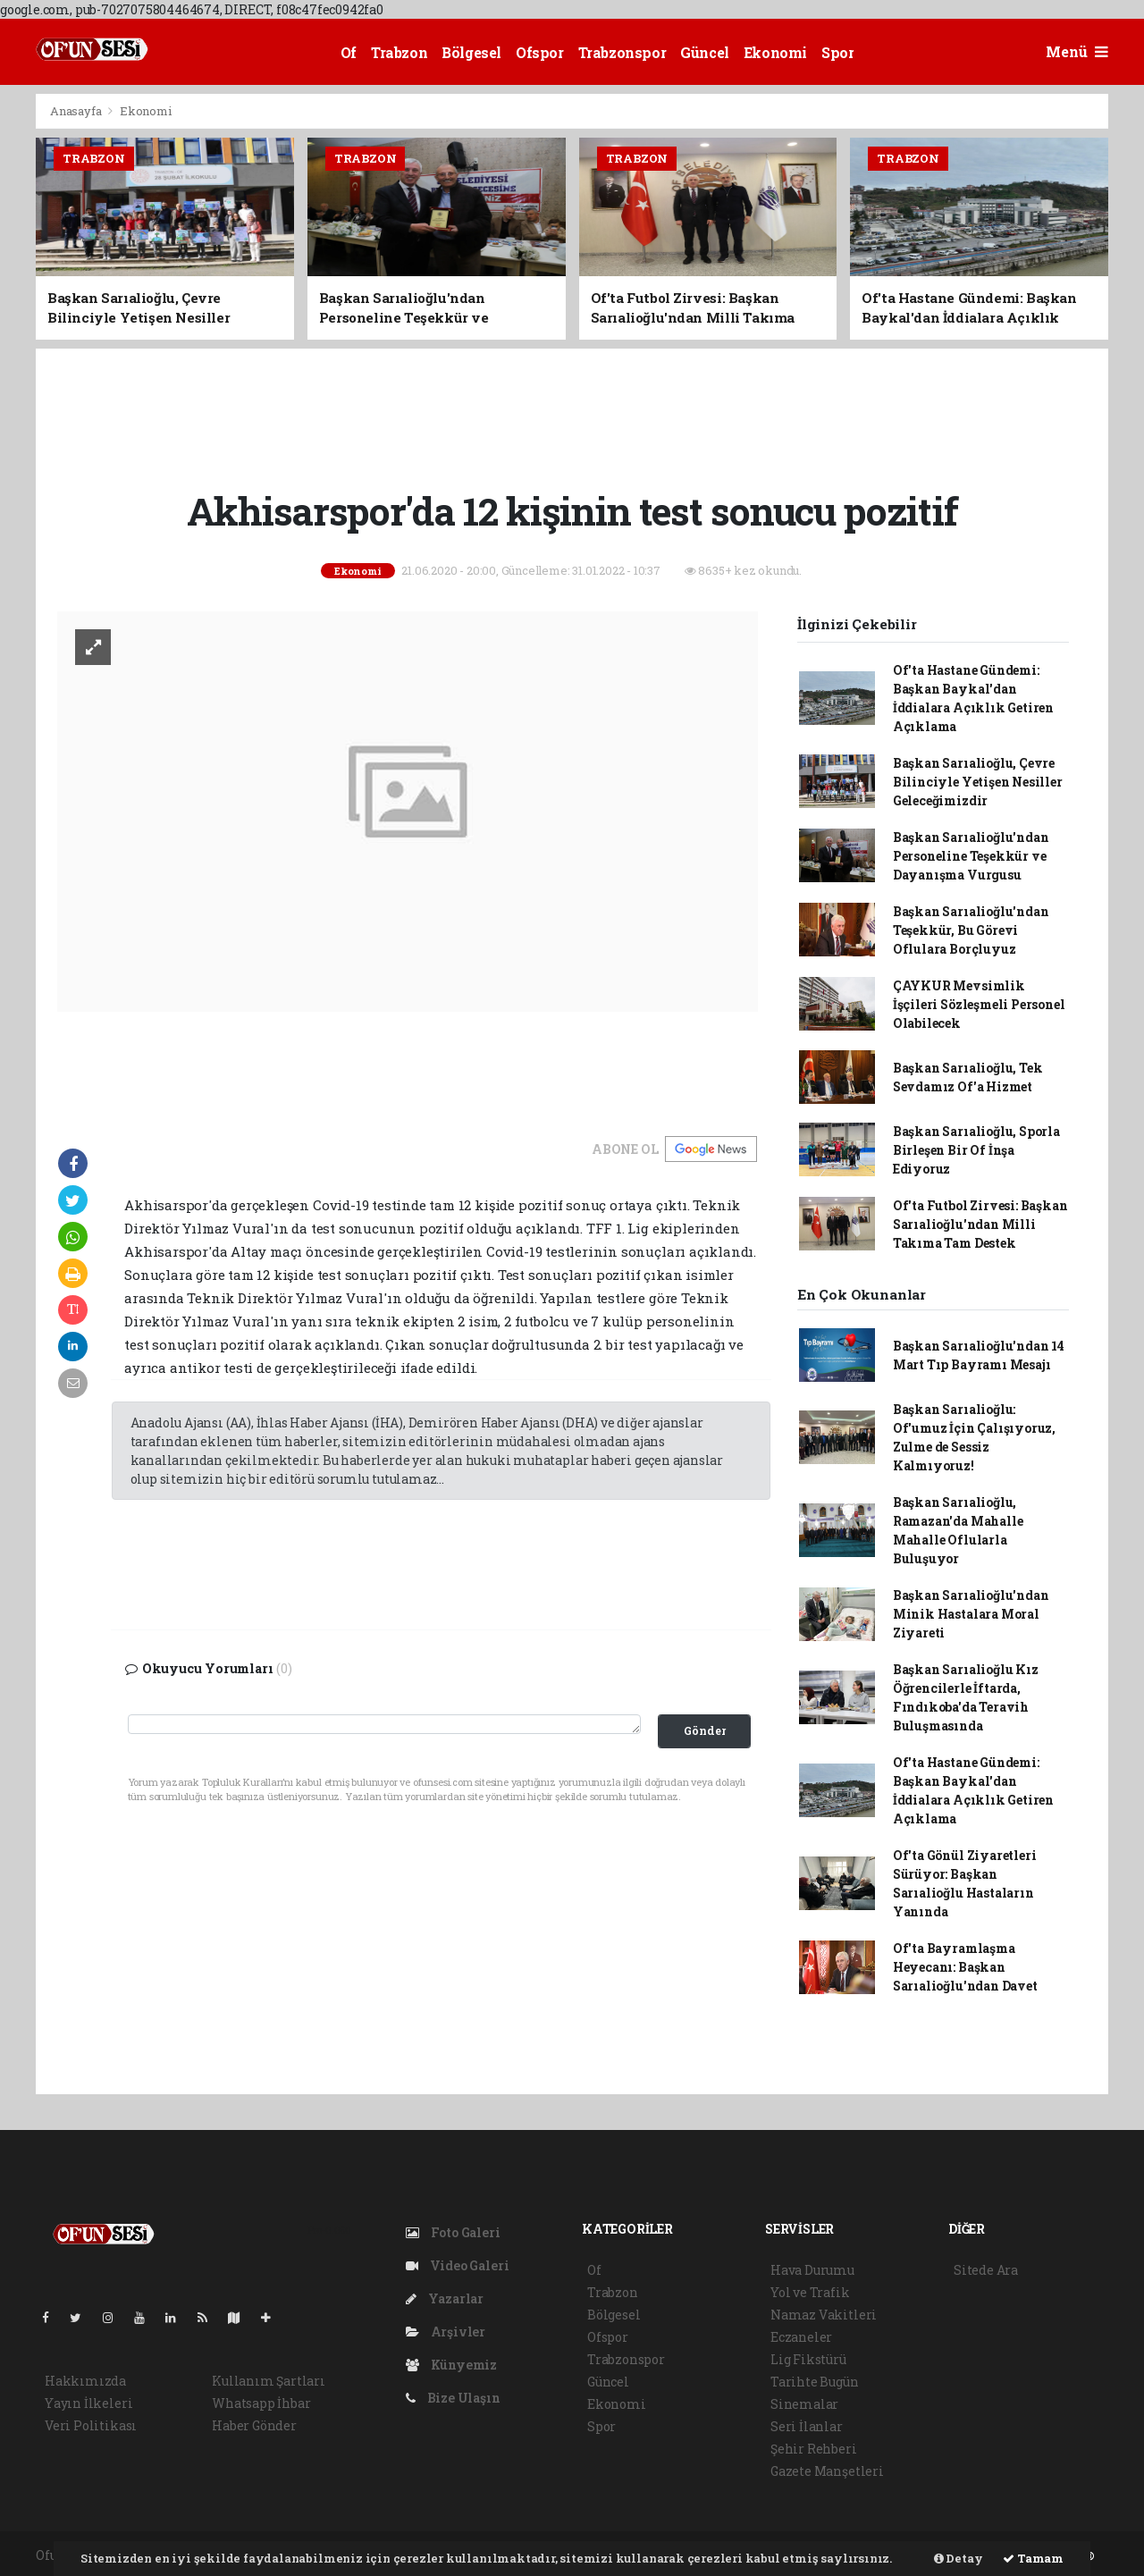 The height and width of the screenshot is (2576, 1144). What do you see at coordinates (965, 1967) in the screenshot?
I see `Of'ta Bayramlaşma Heyecanı: Başkan Sarıalioğlu'ndan Davet` at bounding box center [965, 1967].